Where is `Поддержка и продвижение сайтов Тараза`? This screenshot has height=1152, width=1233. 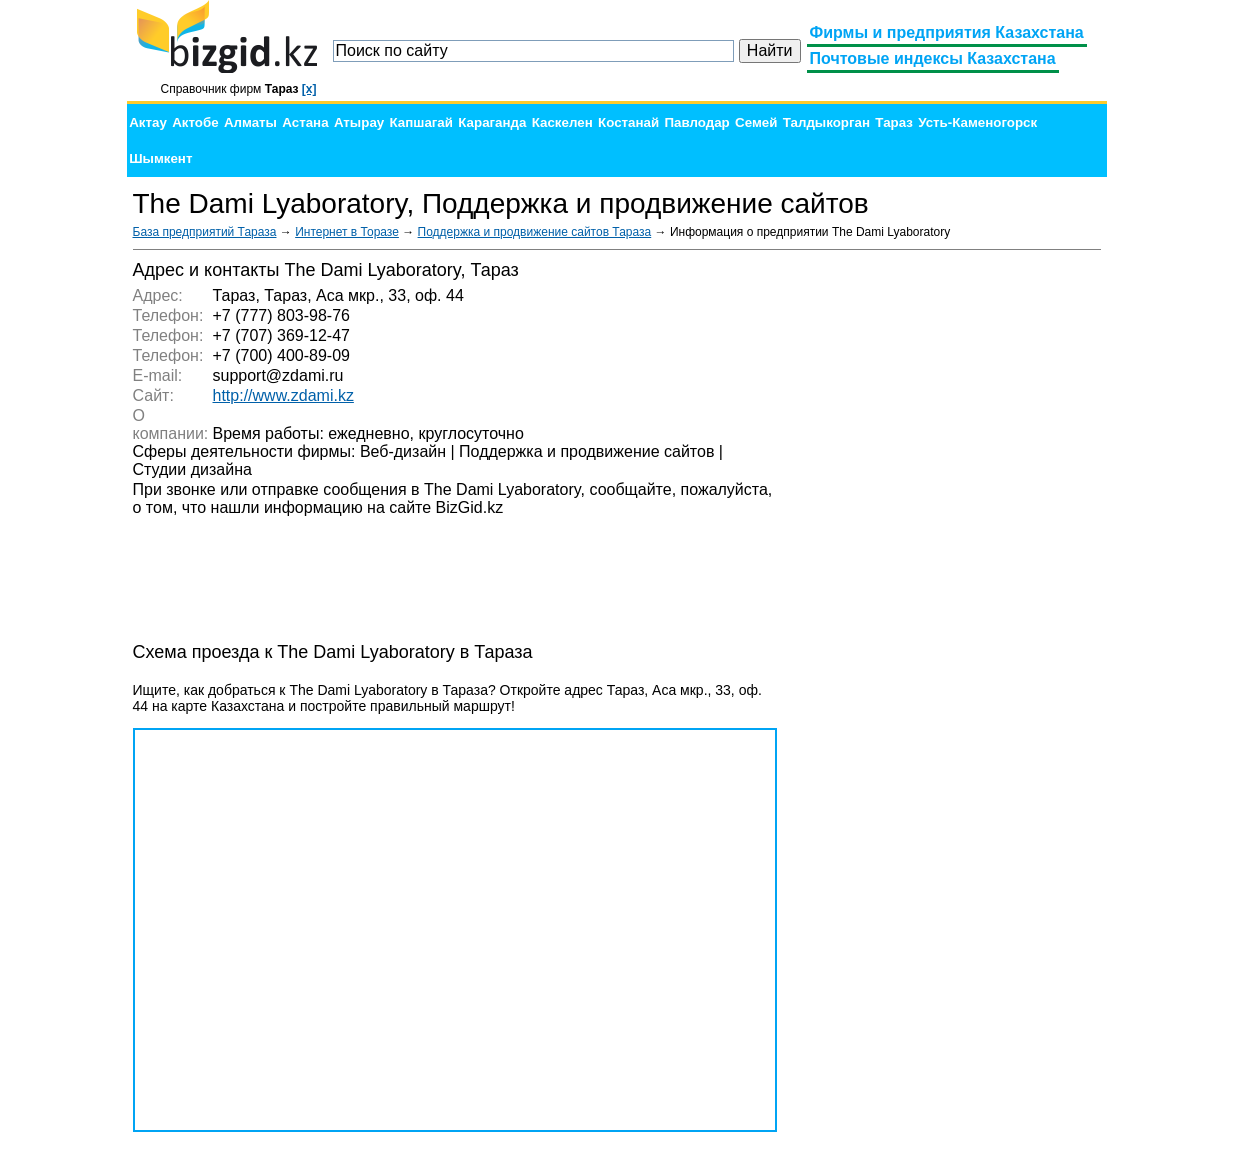 Поддержка и продвижение сайтов Тараза is located at coordinates (535, 232).